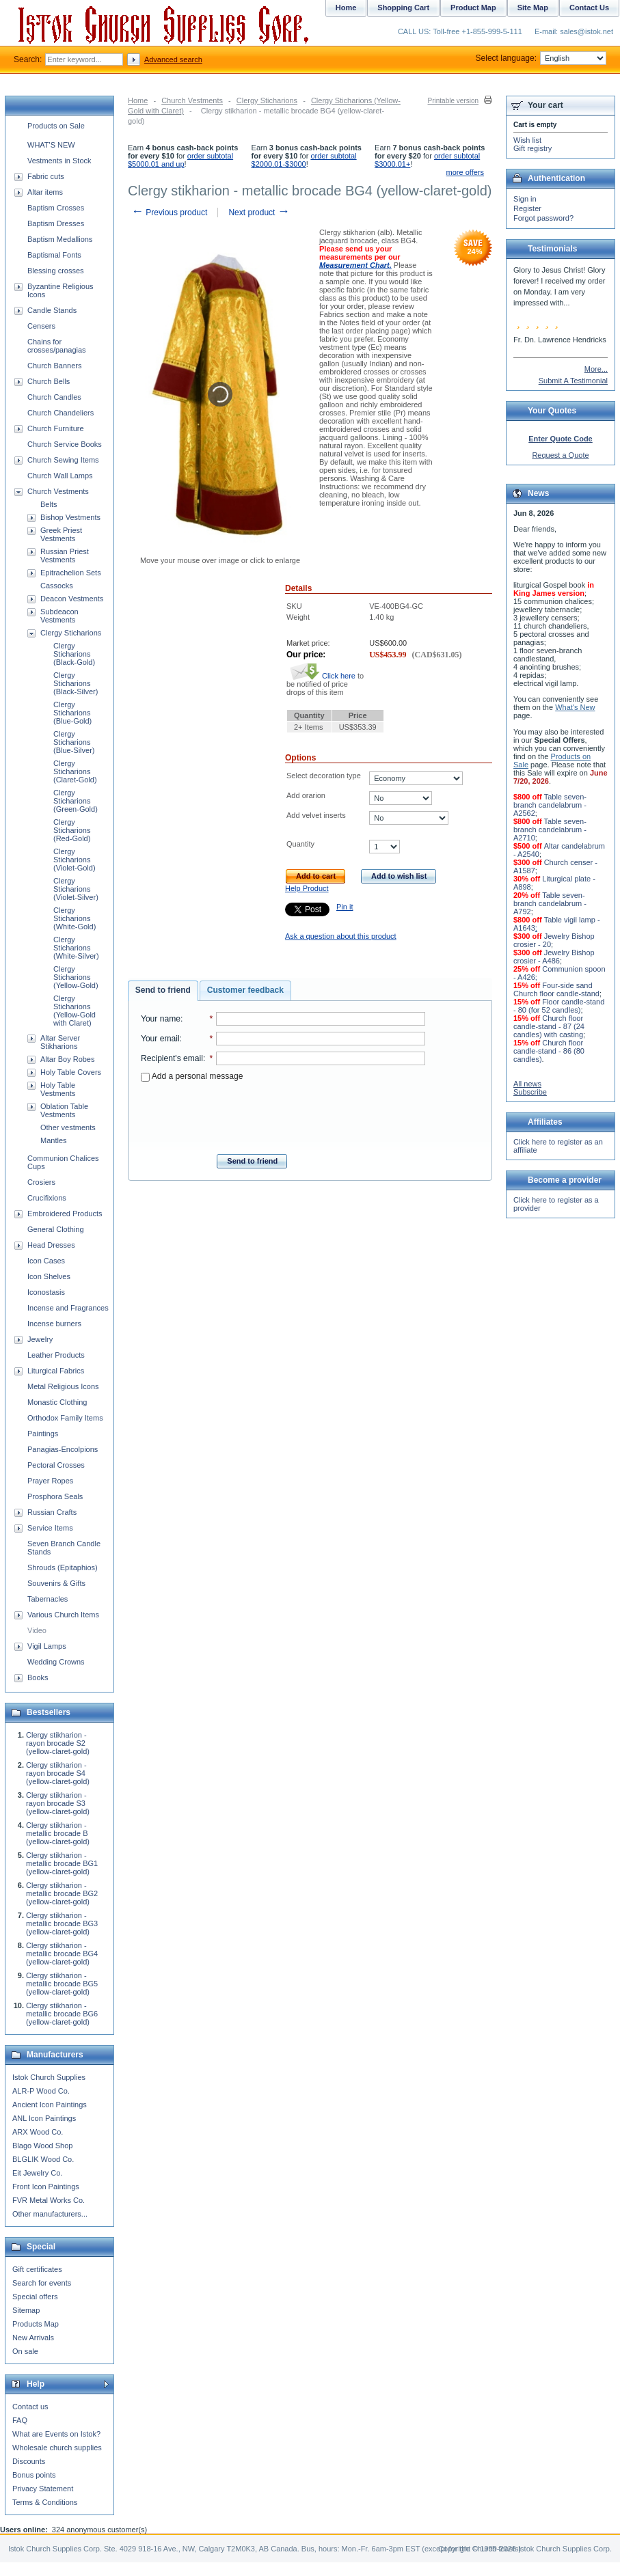 This screenshot has width=620, height=2576. I want to click on Add a personal message, so click(192, 1076).